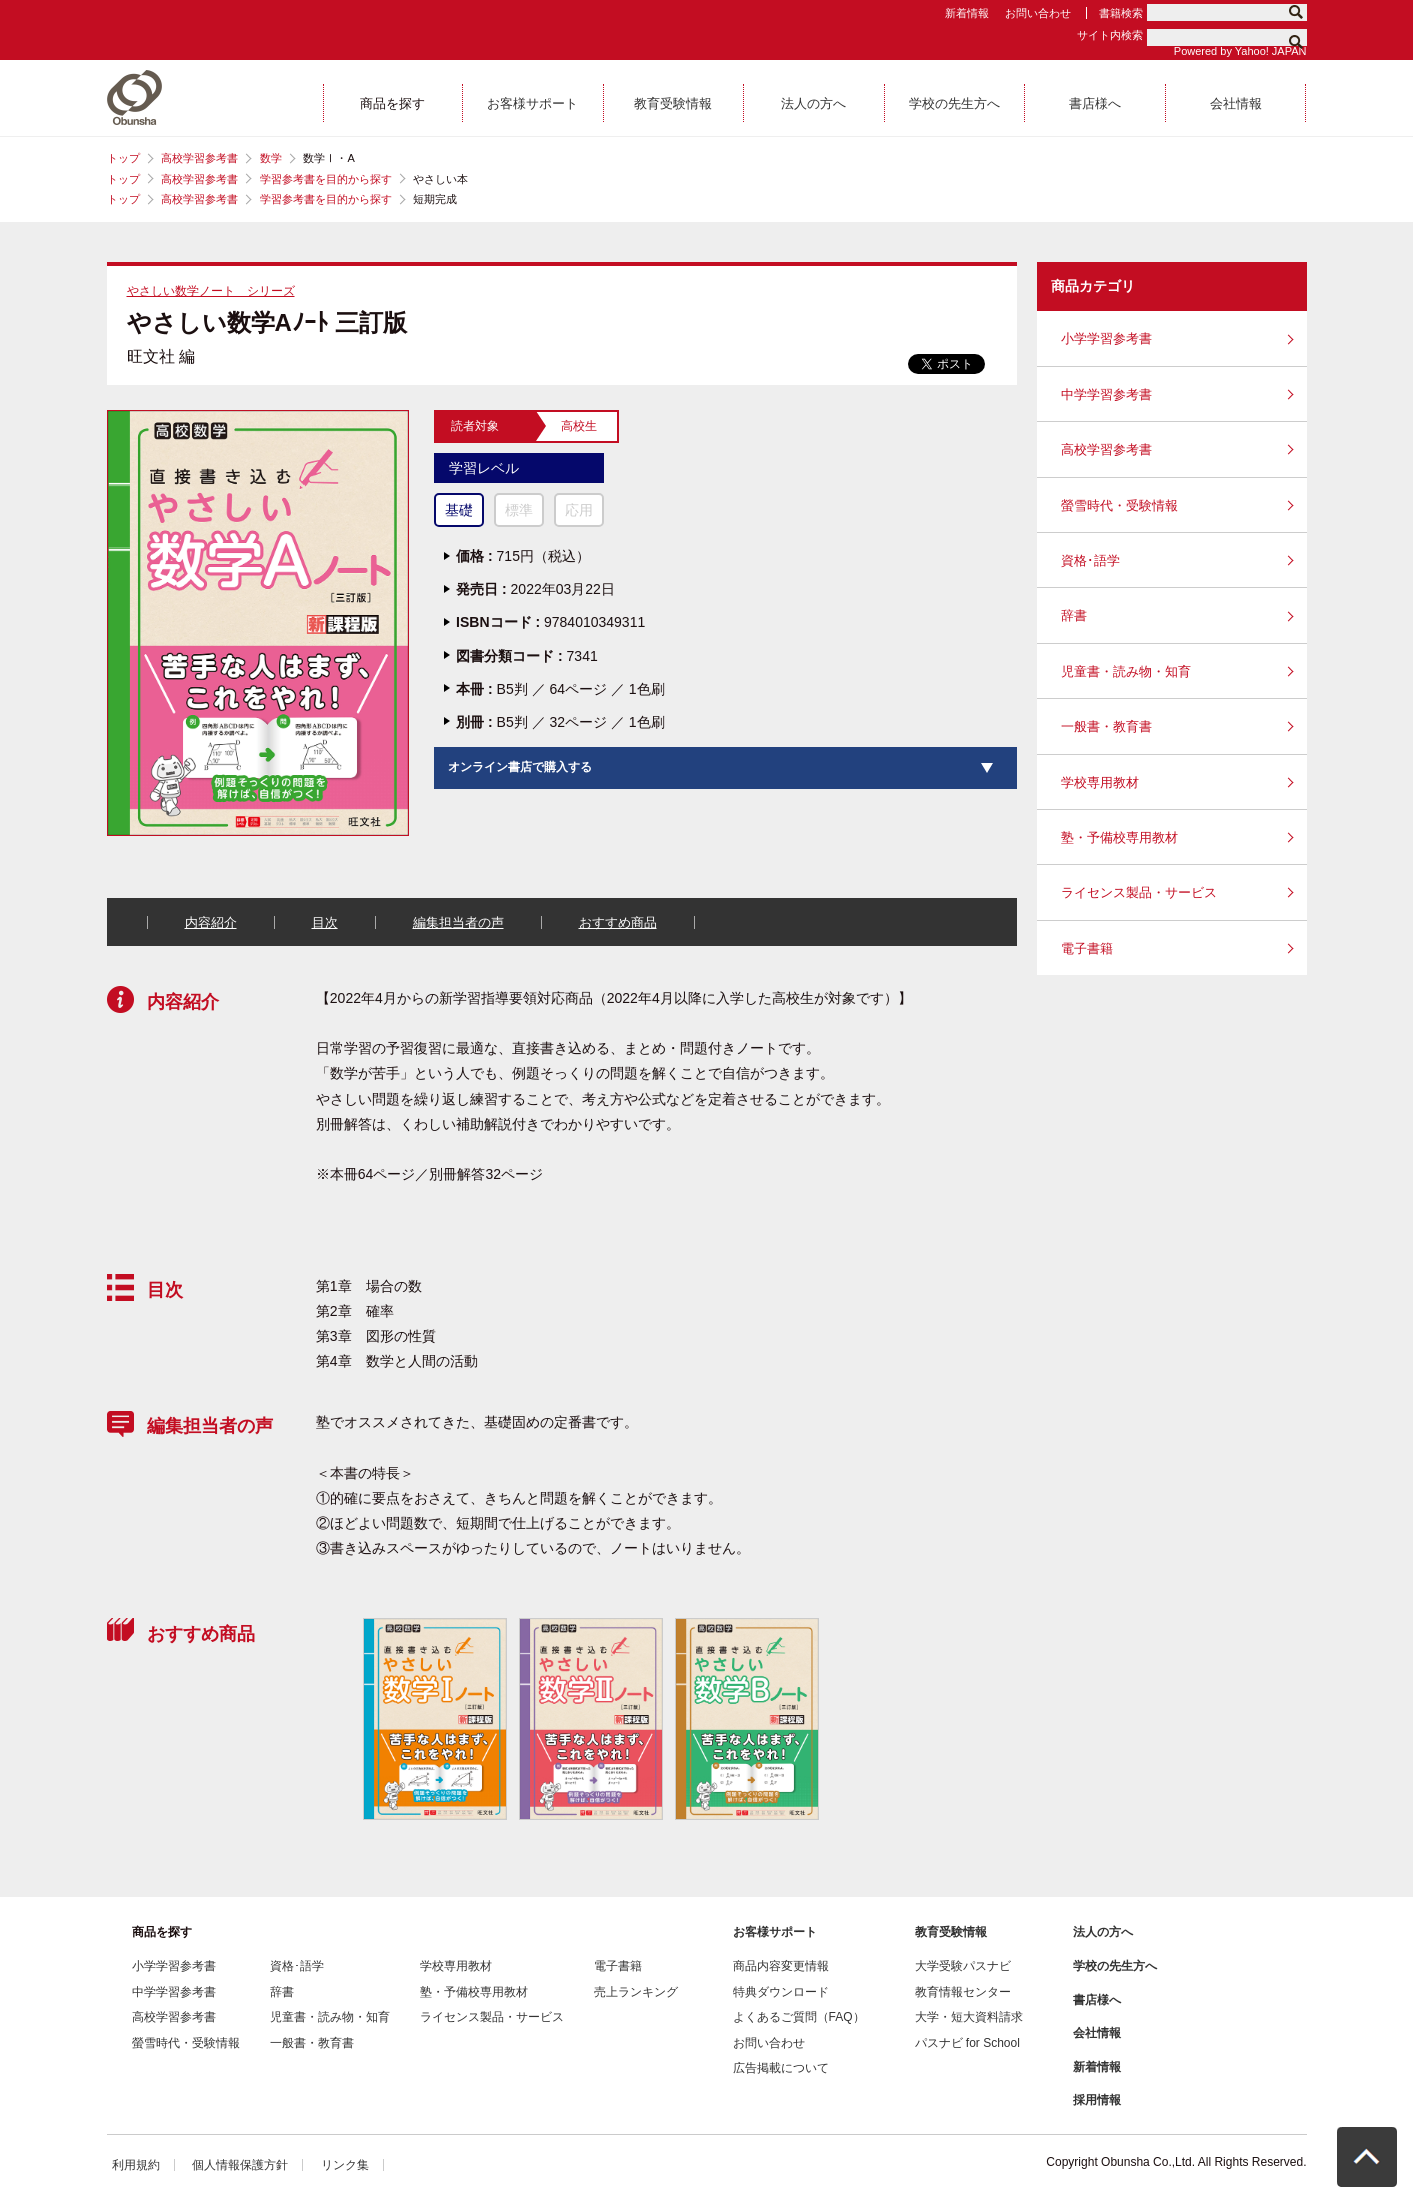 The height and width of the screenshot is (2203, 1413). Describe the element at coordinates (326, 179) in the screenshot. I see `学習参考書を目的から探す` at that location.